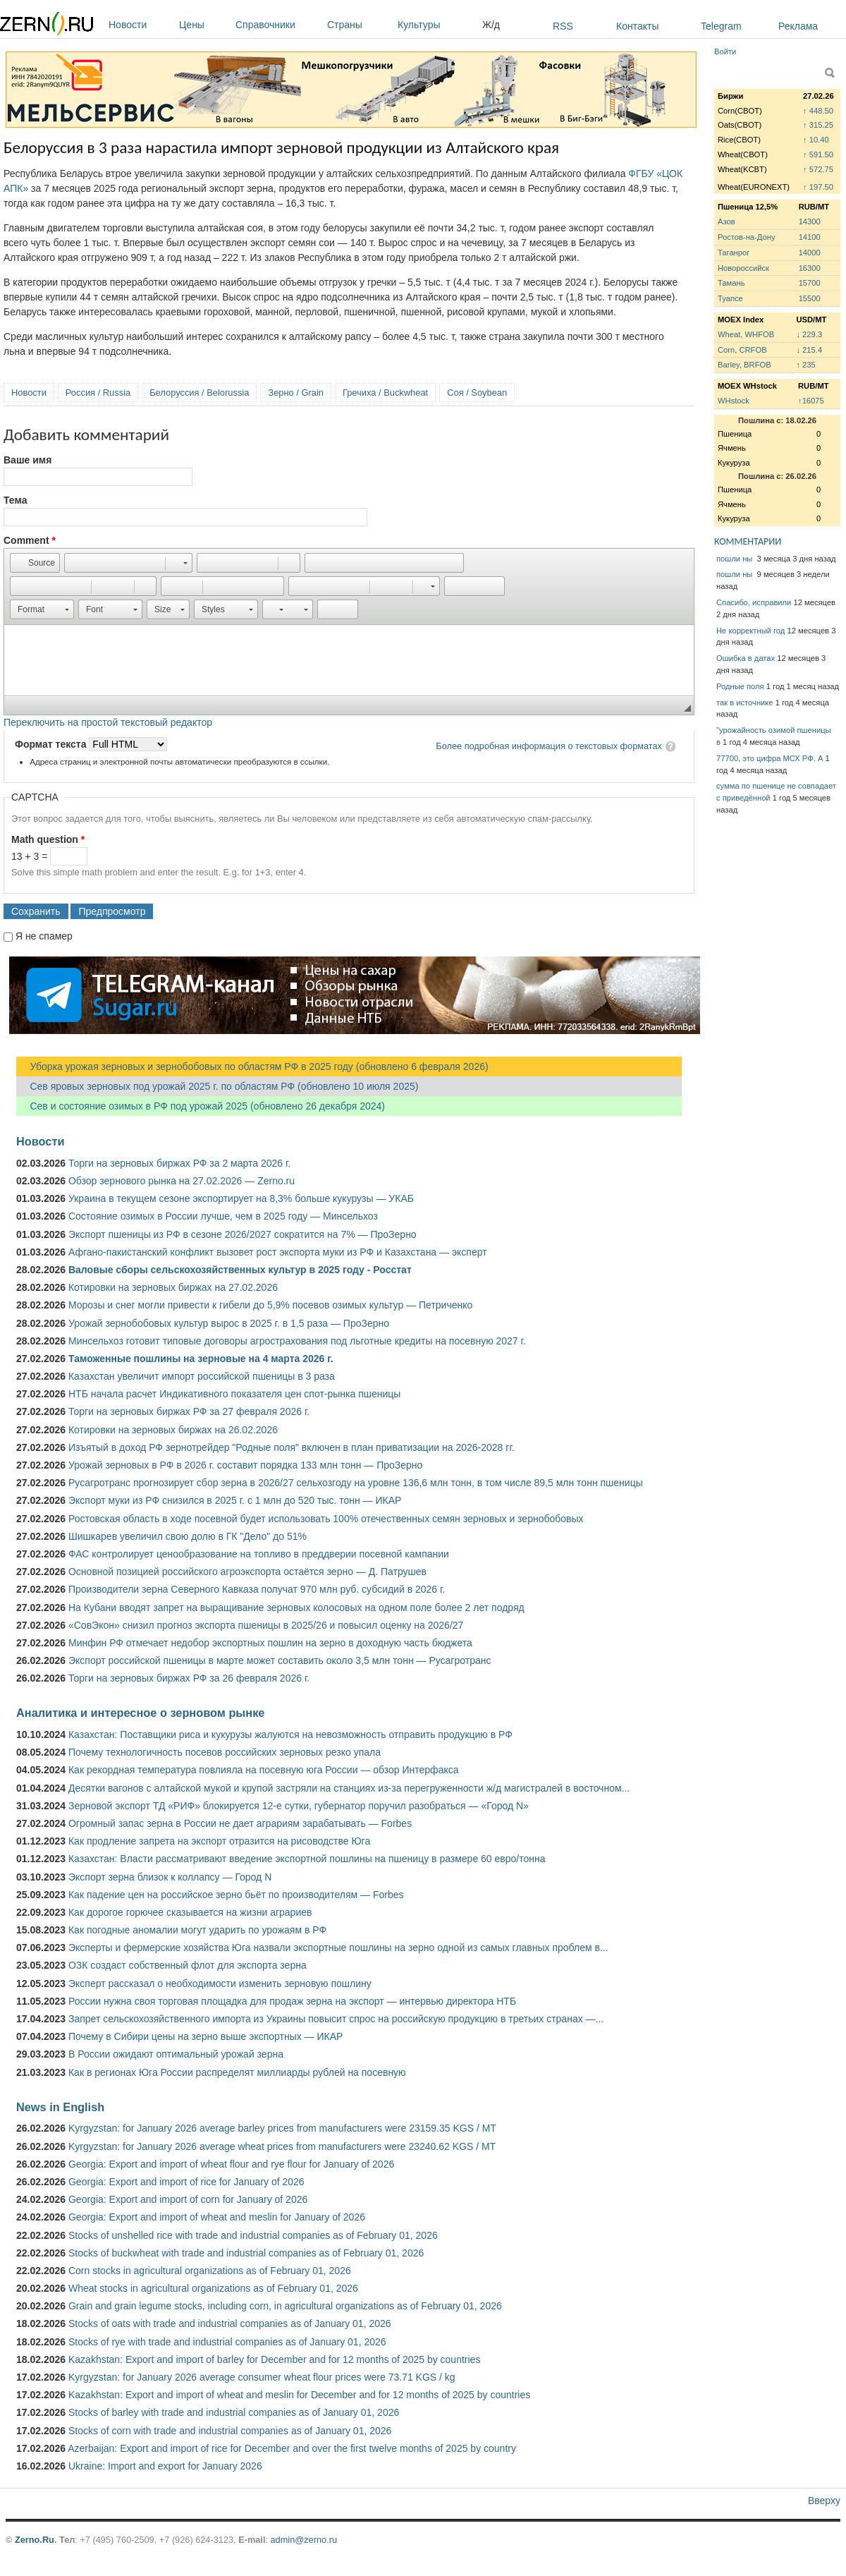 The width and height of the screenshot is (846, 2576). I want to click on Состояние озимых в России лучше, чем в 2025 году — Минсельхоз, so click(223, 1216).